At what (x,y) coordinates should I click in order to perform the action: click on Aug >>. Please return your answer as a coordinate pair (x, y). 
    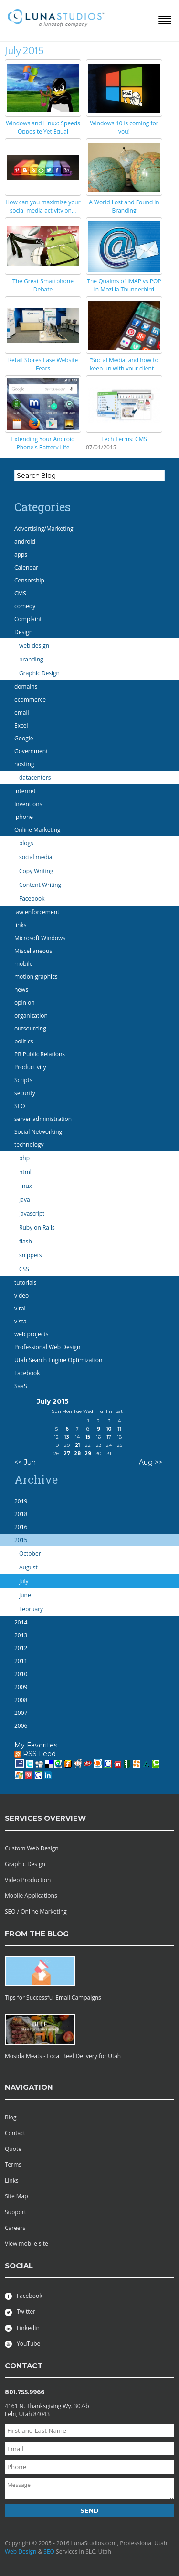
    Looking at the image, I should click on (150, 1462).